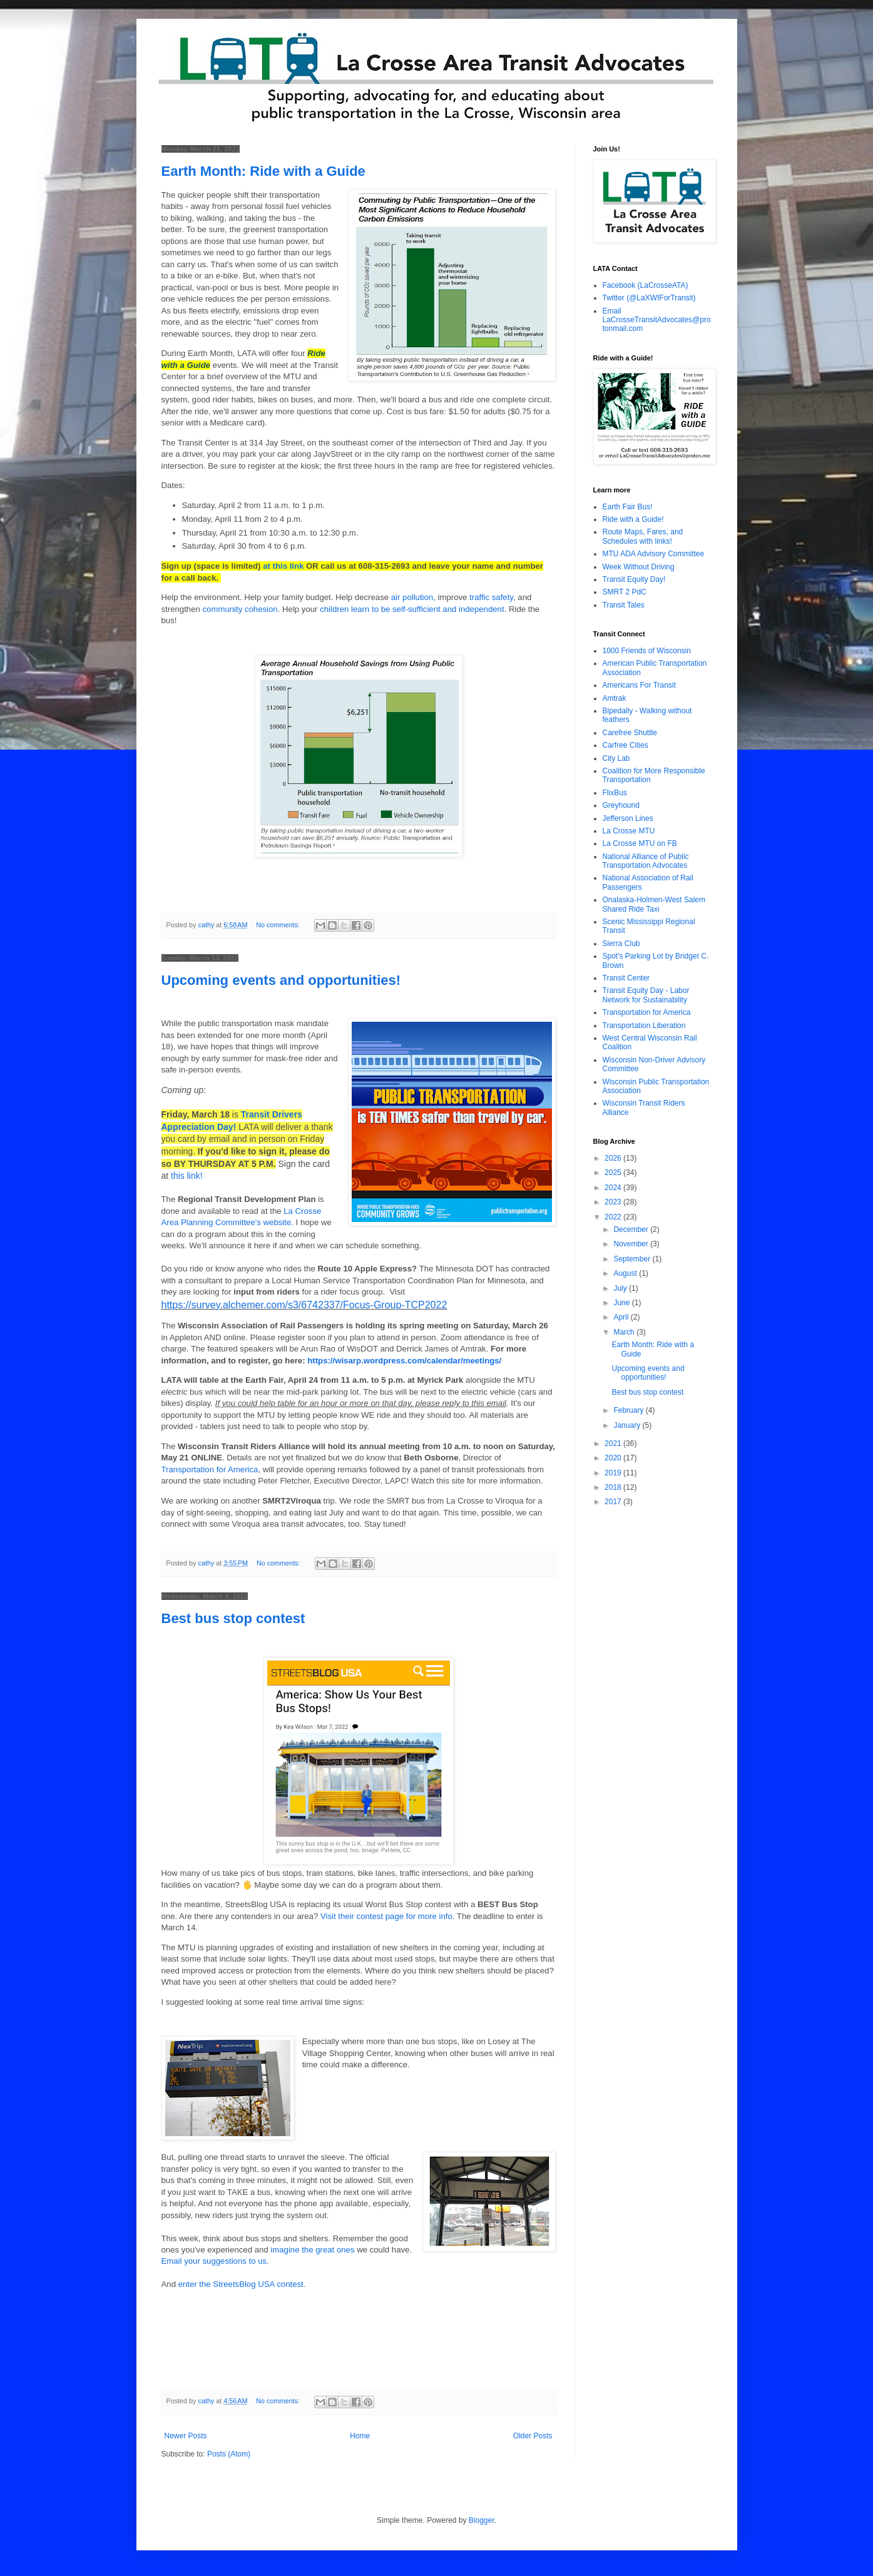 The width and height of the screenshot is (873, 2576). I want to click on City Lab, so click(616, 758).